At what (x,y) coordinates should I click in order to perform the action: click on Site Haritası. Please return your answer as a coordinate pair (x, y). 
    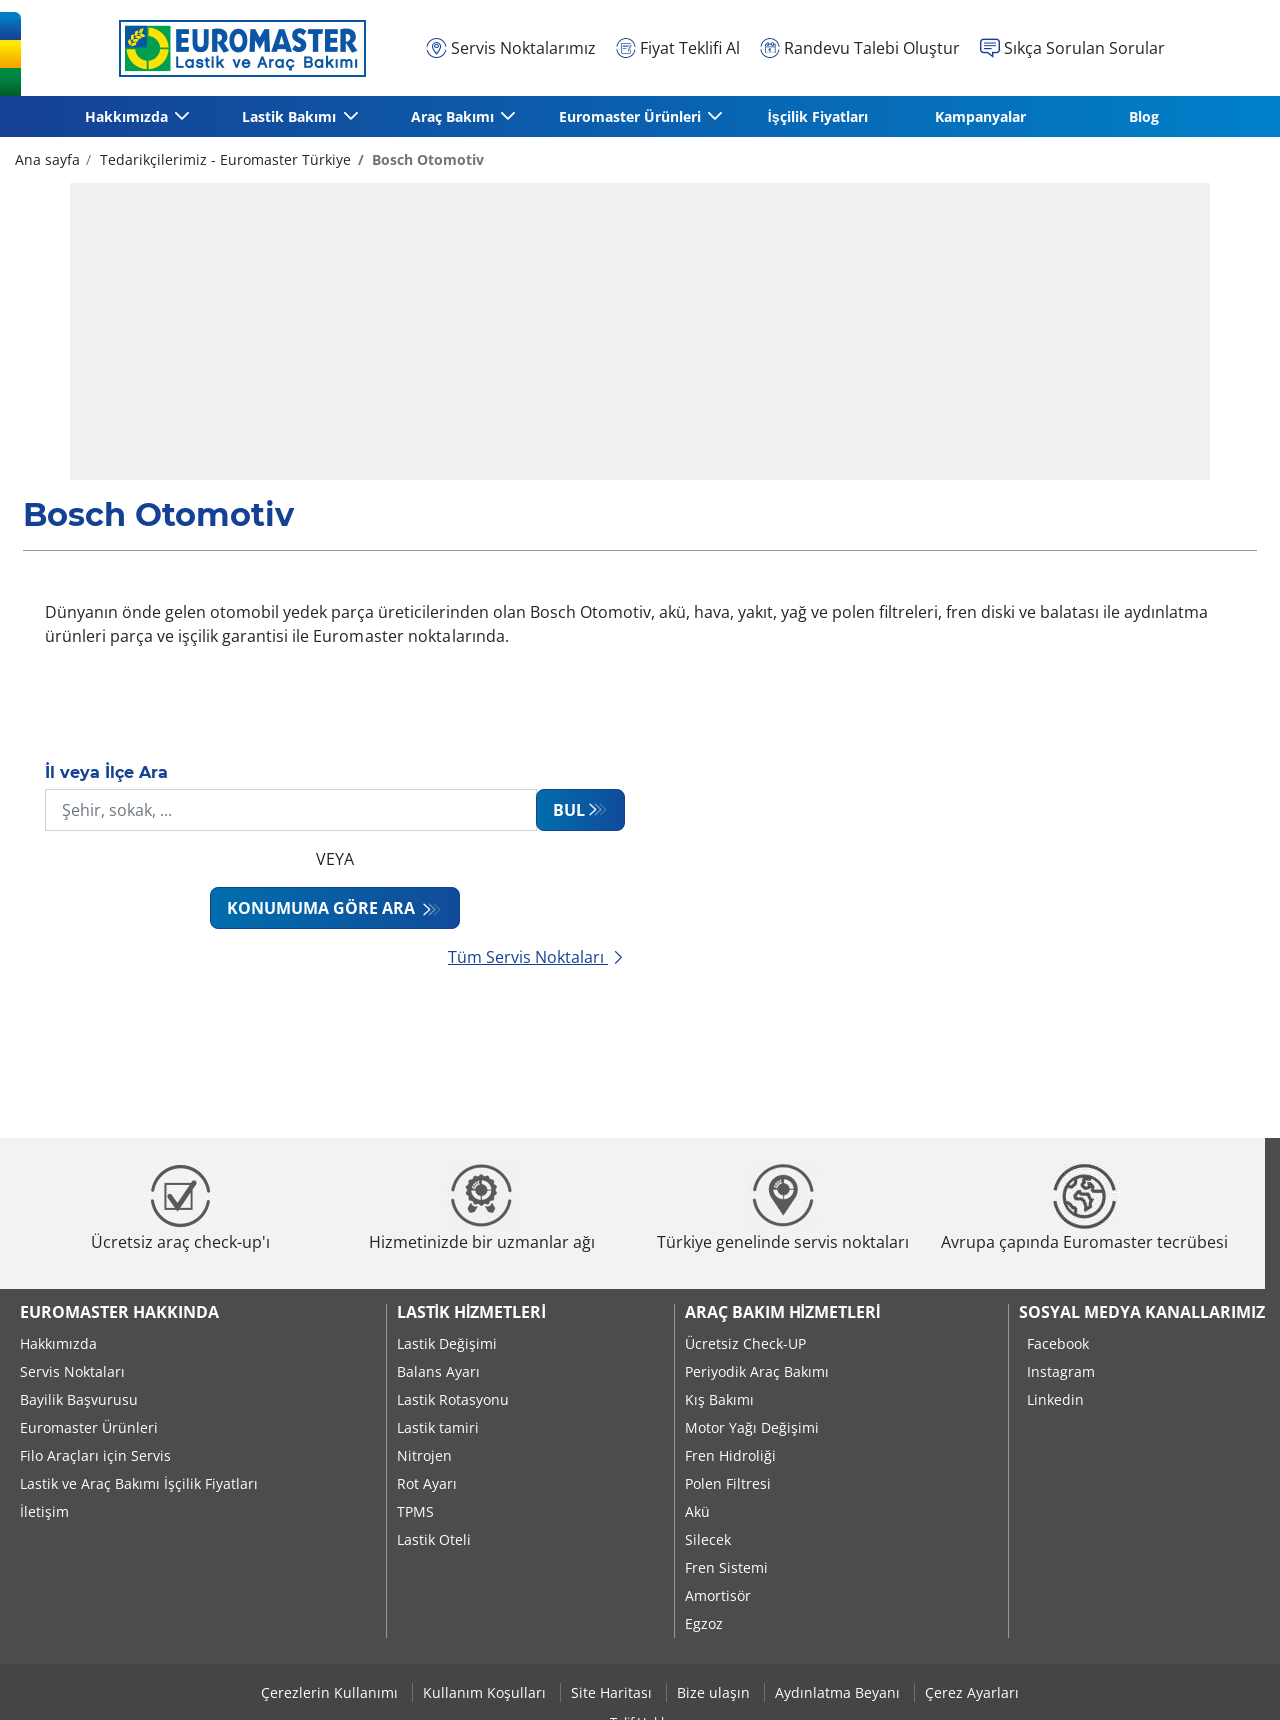
    Looking at the image, I should click on (613, 1692).